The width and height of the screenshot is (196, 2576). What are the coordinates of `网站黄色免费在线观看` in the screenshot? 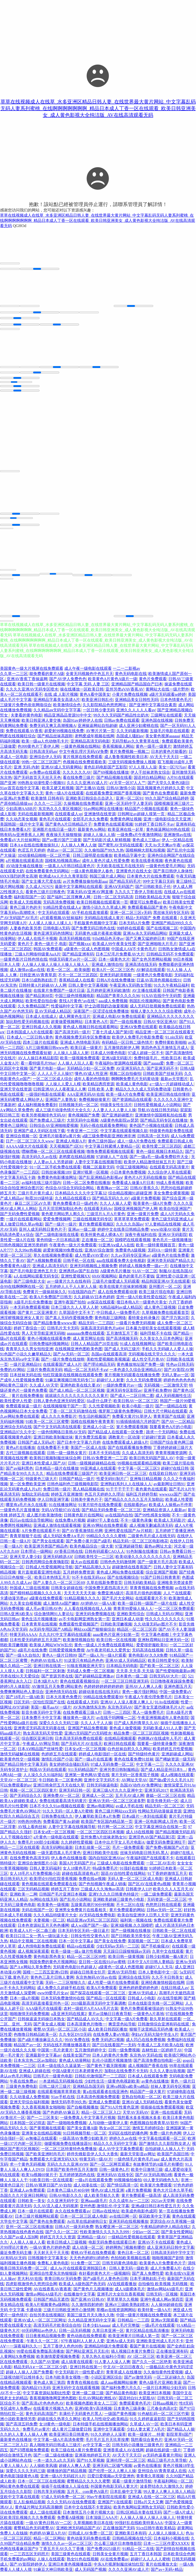 It's located at (20, 2490).